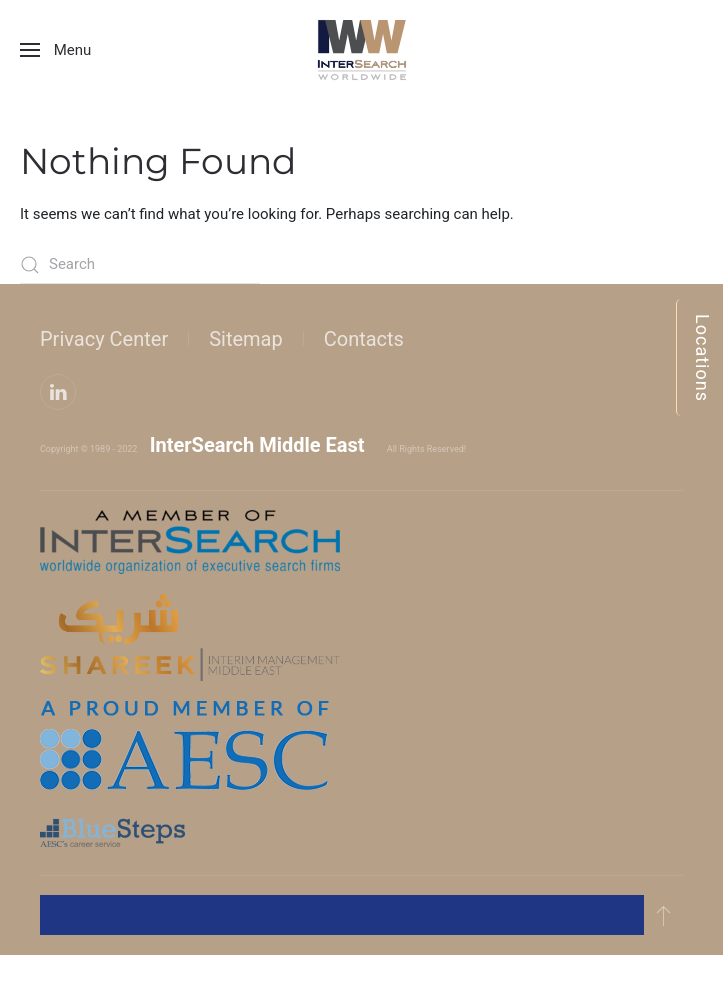 Image resolution: width=723 pixels, height=995 pixels. What do you see at coordinates (257, 445) in the screenshot?
I see `InterSearch Middle East` at bounding box center [257, 445].